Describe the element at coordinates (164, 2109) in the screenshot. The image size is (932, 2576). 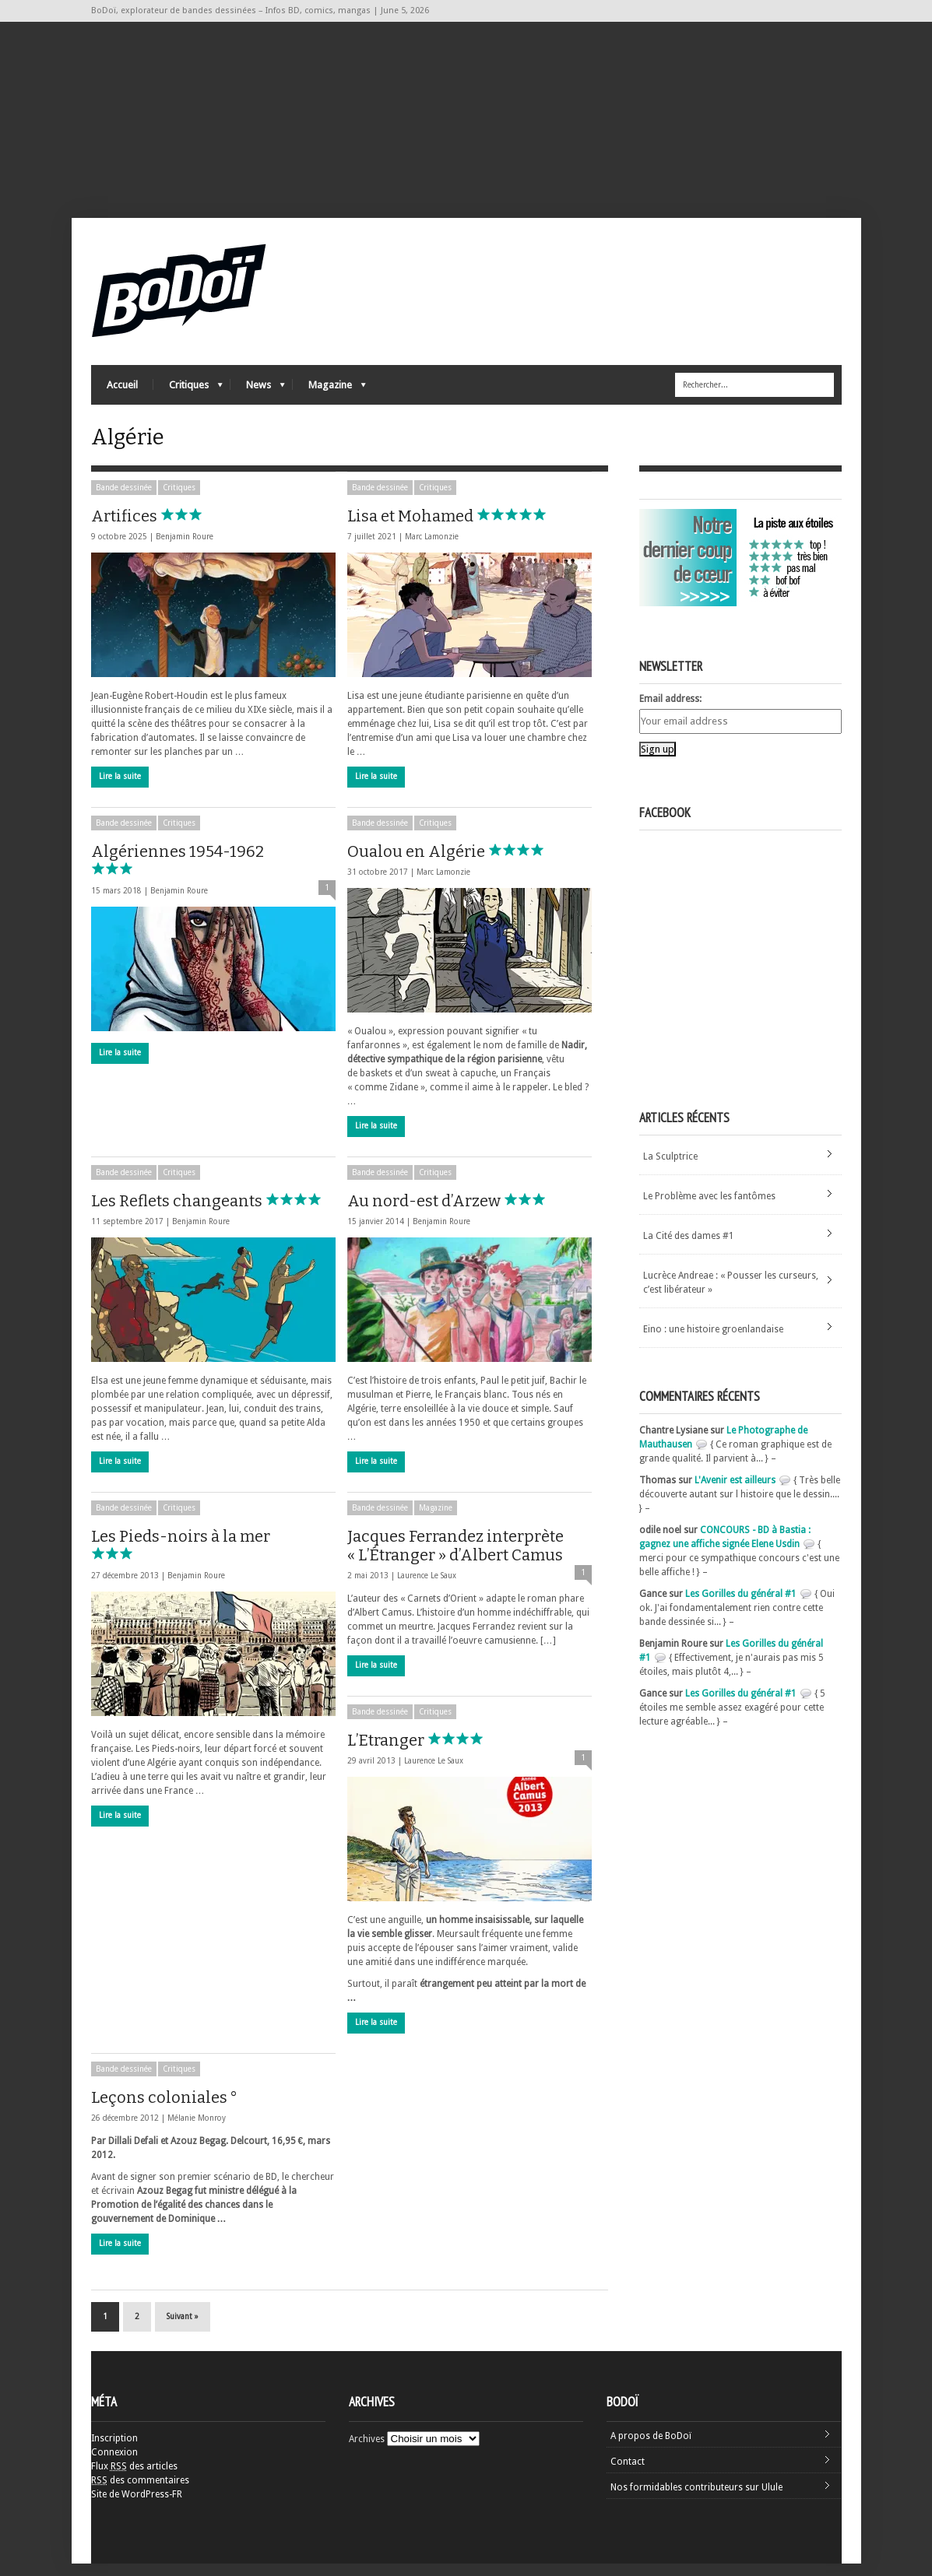
I see `Leçons coloniales °` at that location.